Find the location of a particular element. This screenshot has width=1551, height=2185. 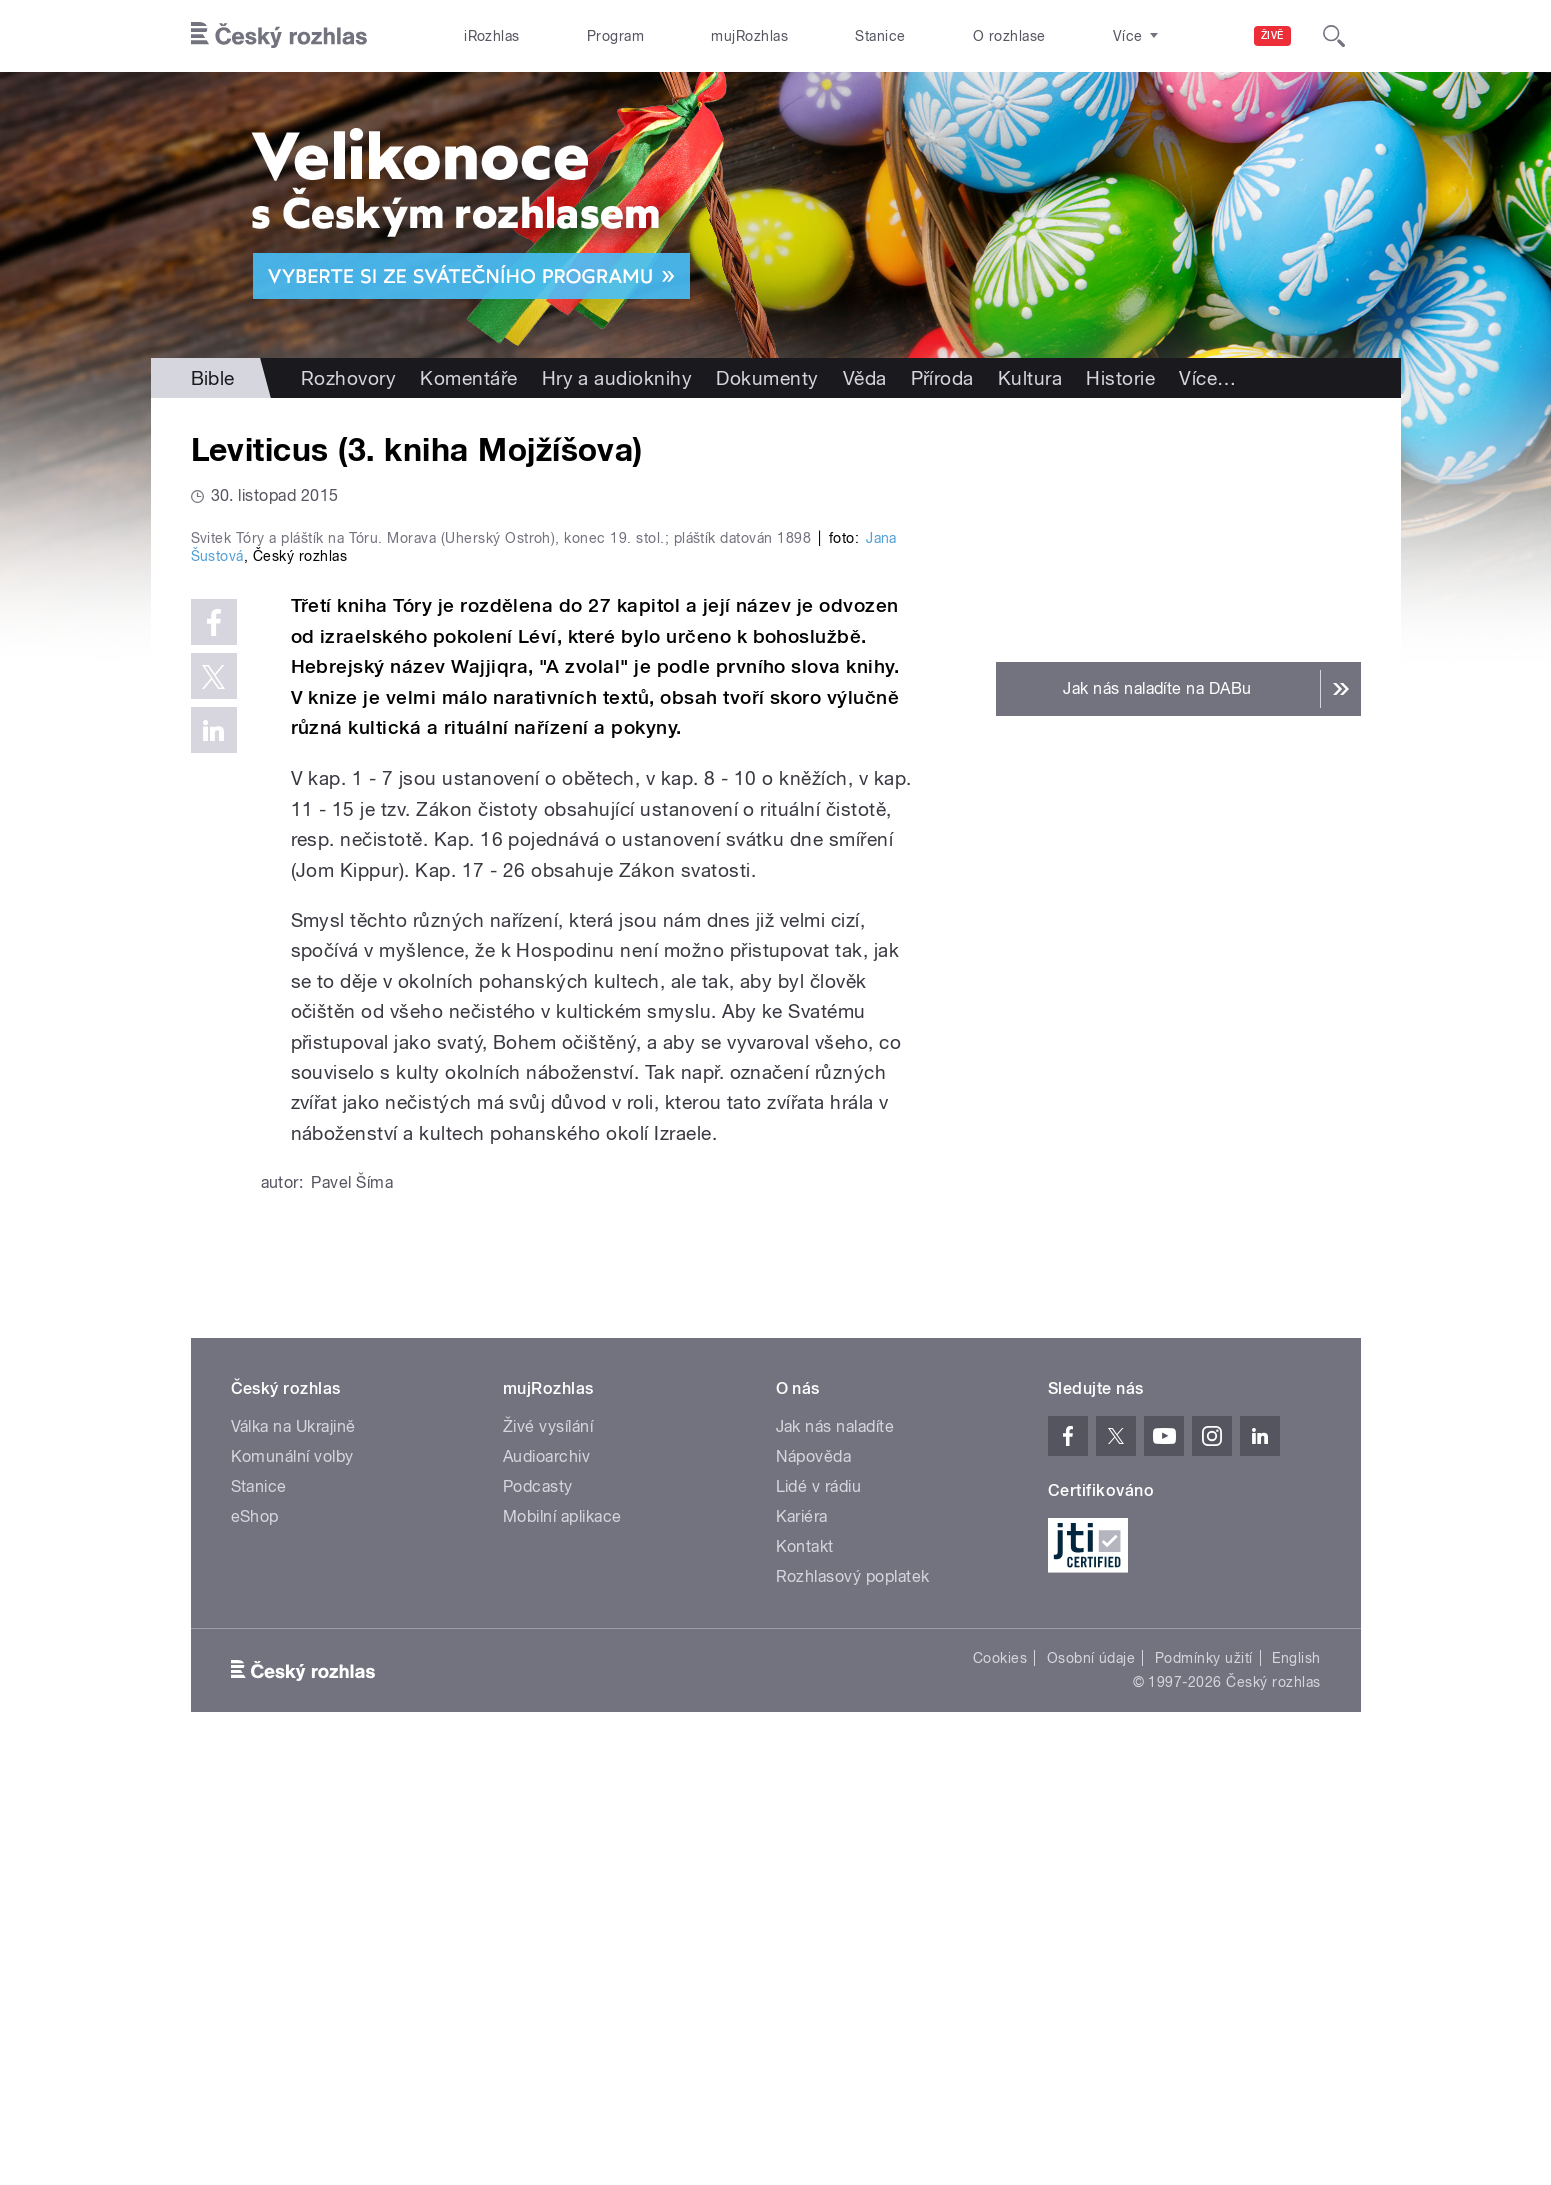

Příroda is located at coordinates (942, 378).